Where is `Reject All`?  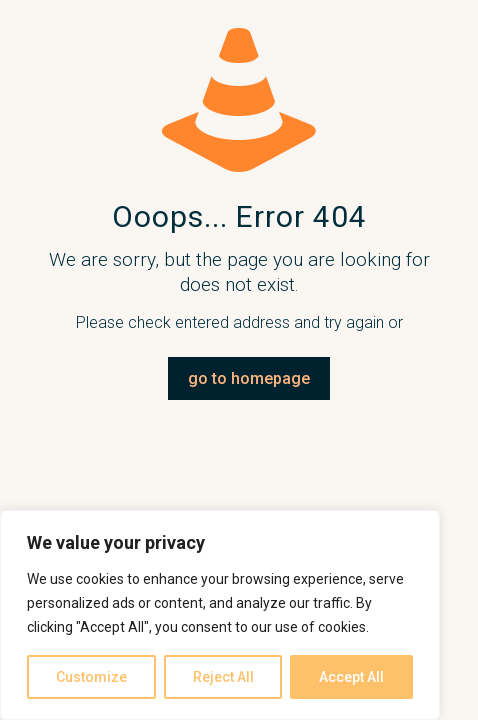
Reject All is located at coordinates (223, 677).